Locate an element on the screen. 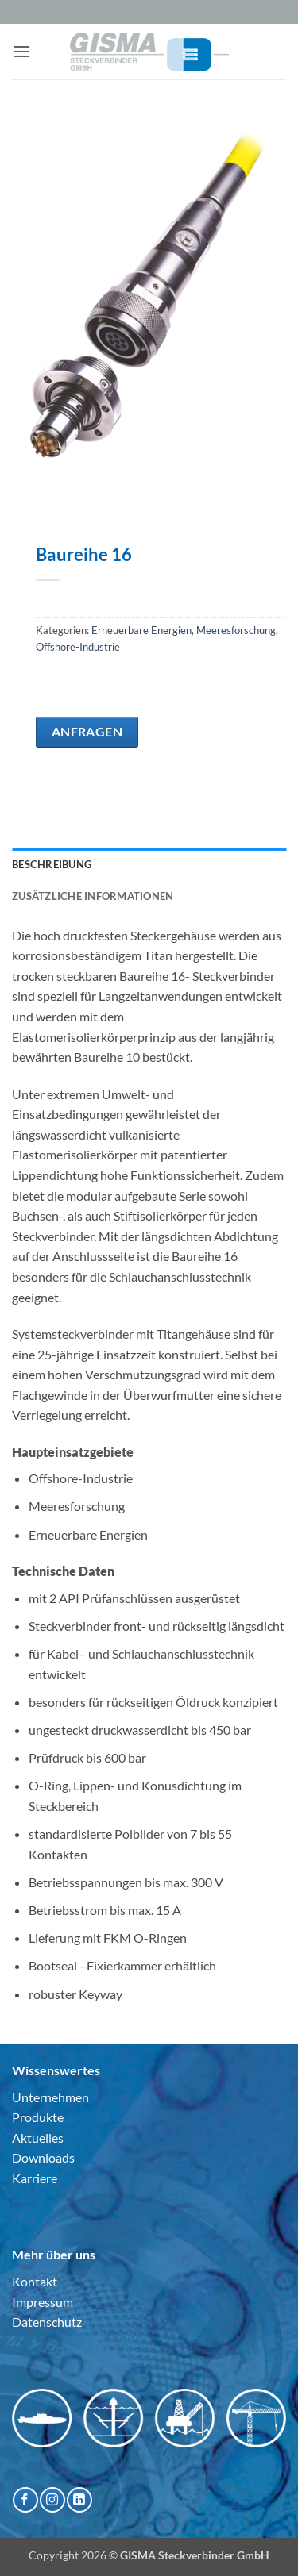  Produkte is located at coordinates (38, 2116).